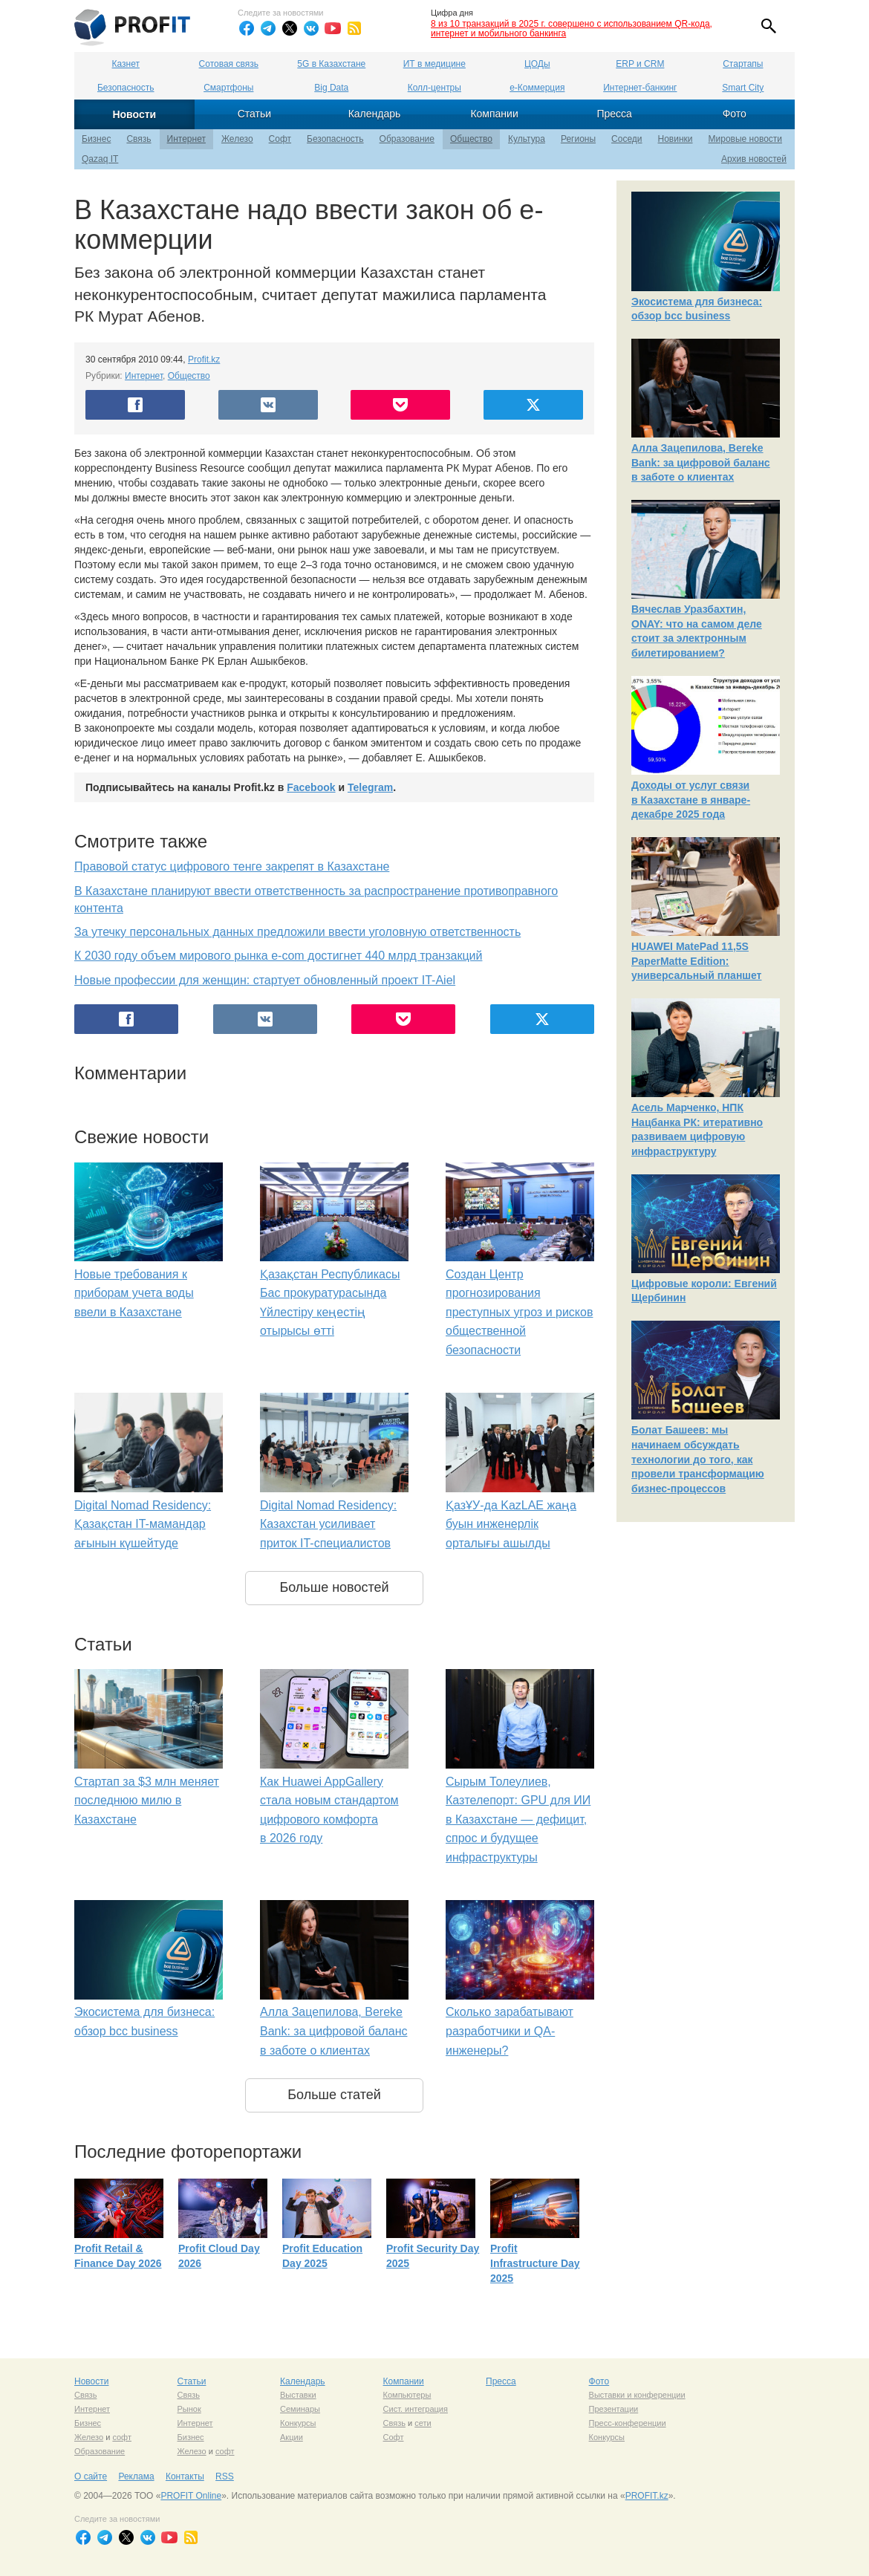 The height and width of the screenshot is (2576, 869). Describe the element at coordinates (297, 932) in the screenshot. I see `За утечку персональных данных предложили ввести уголовную ответственность` at that location.